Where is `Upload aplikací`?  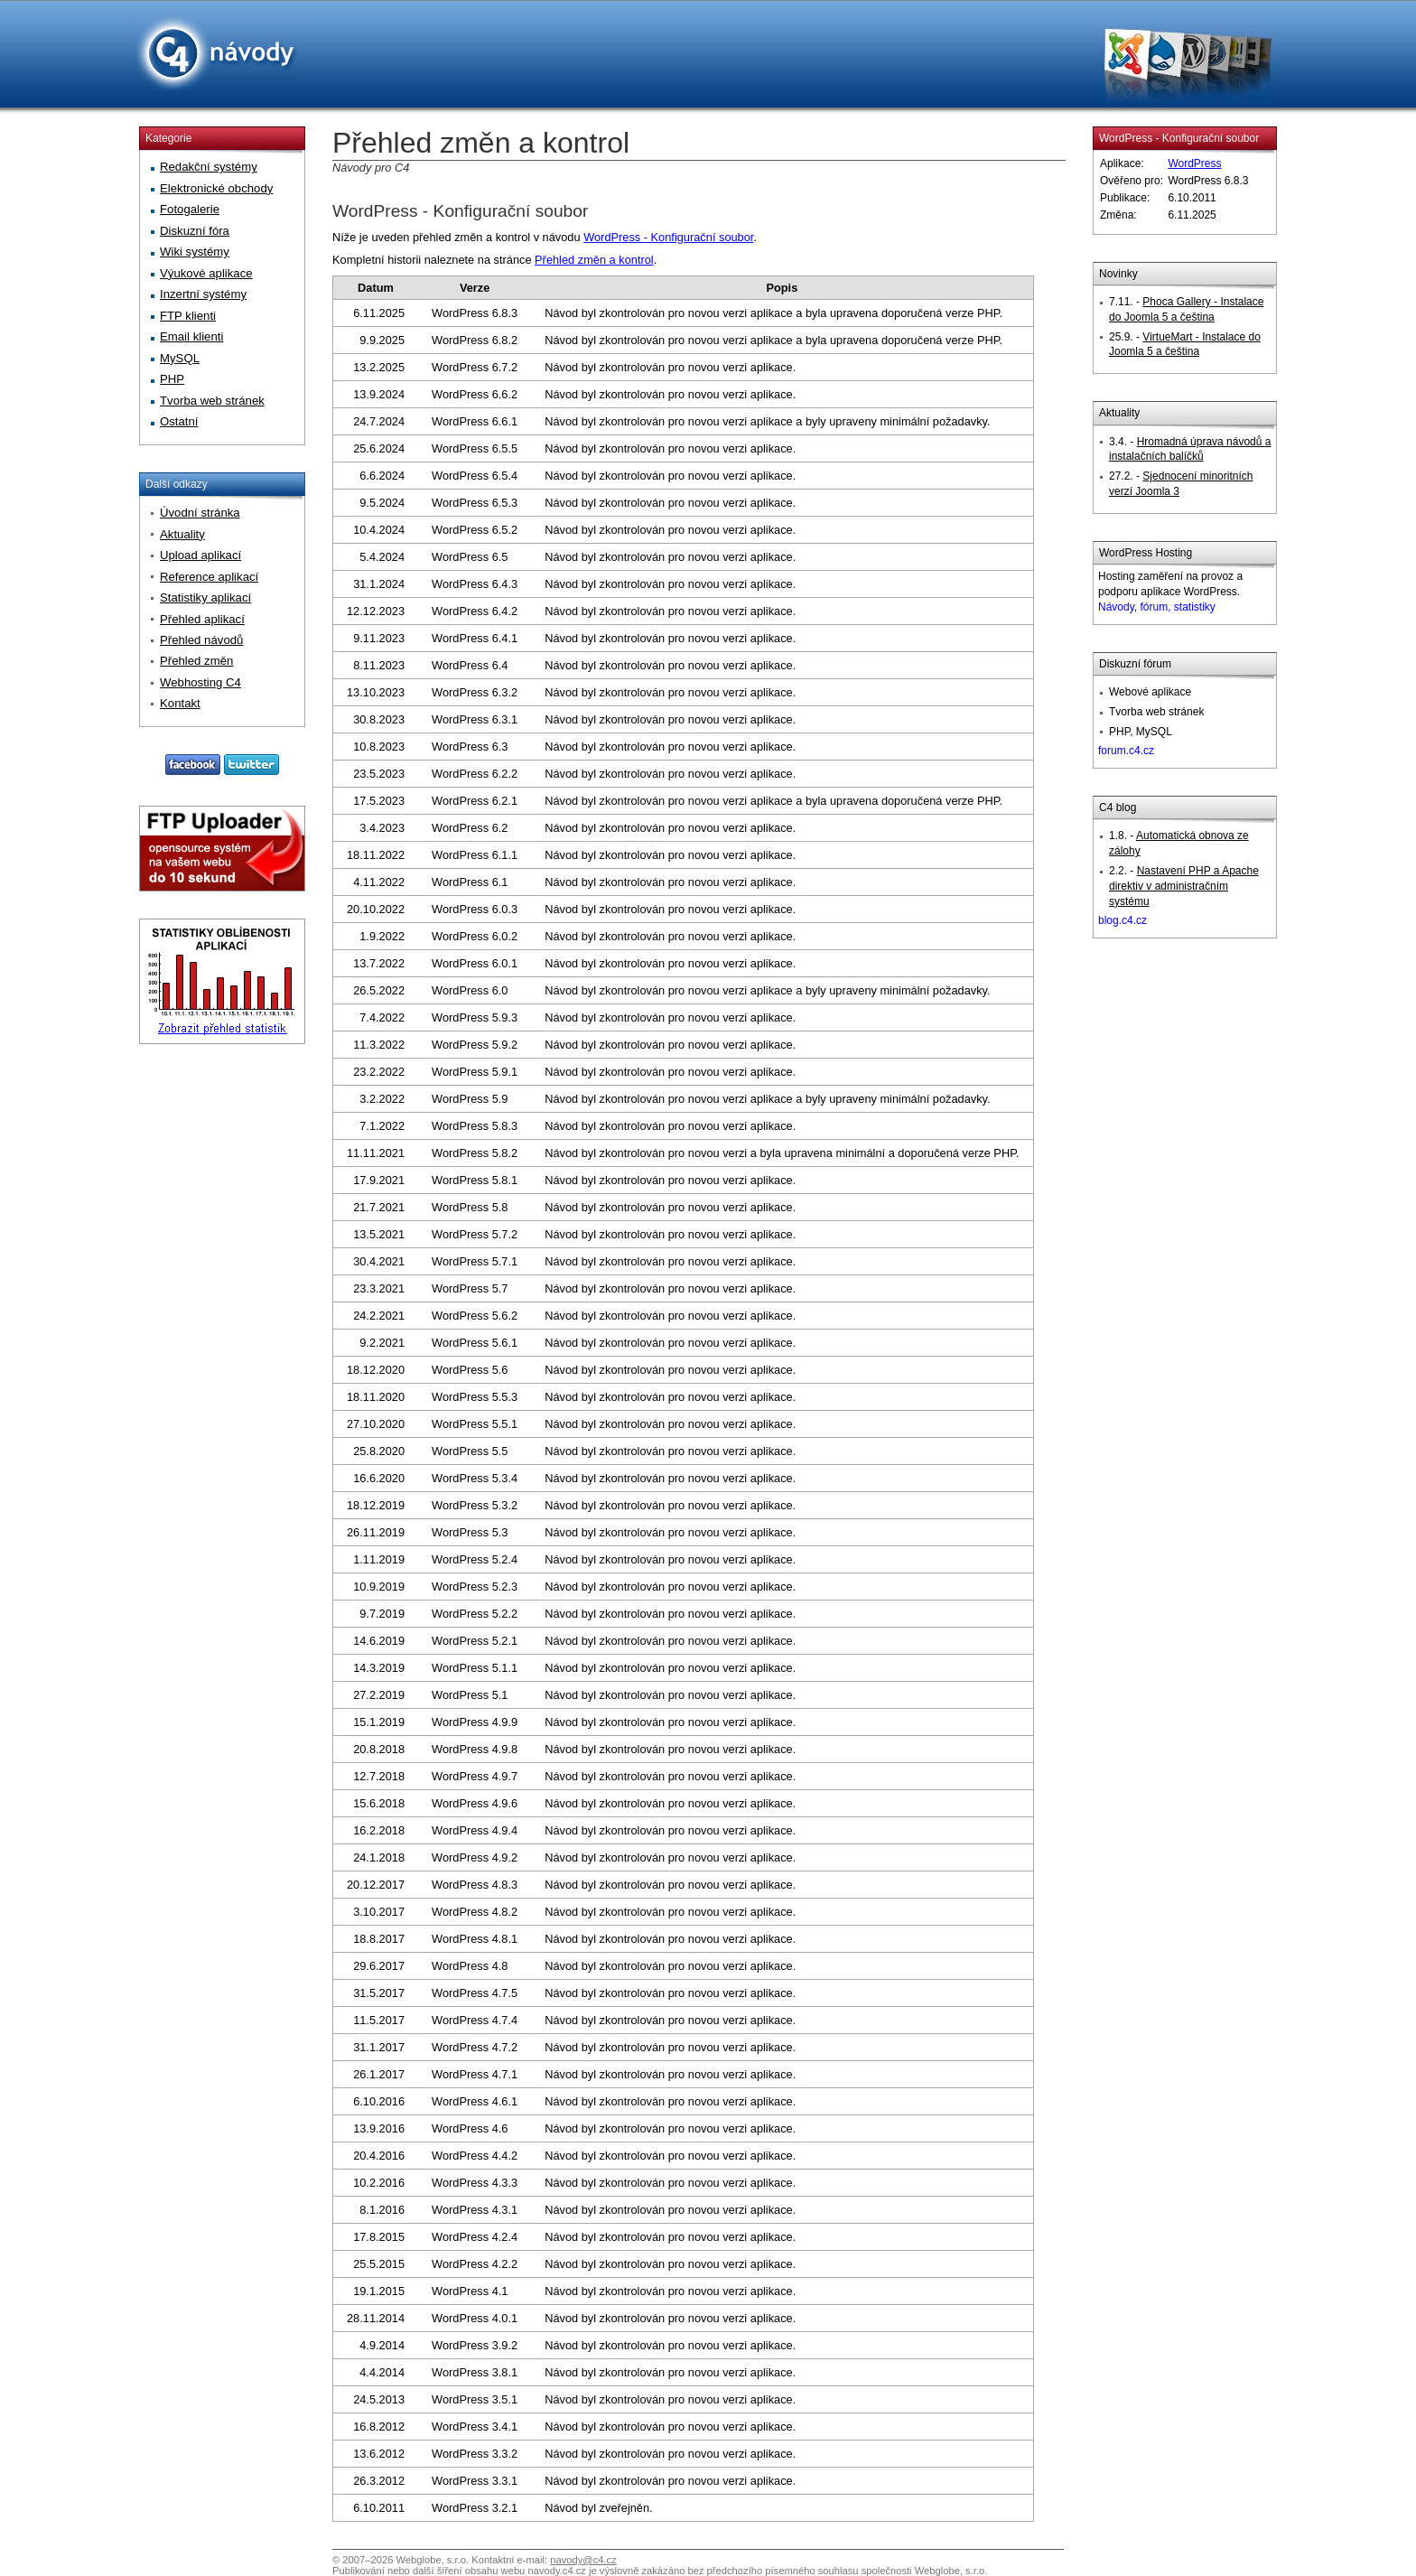 Upload aplikací is located at coordinates (200, 555).